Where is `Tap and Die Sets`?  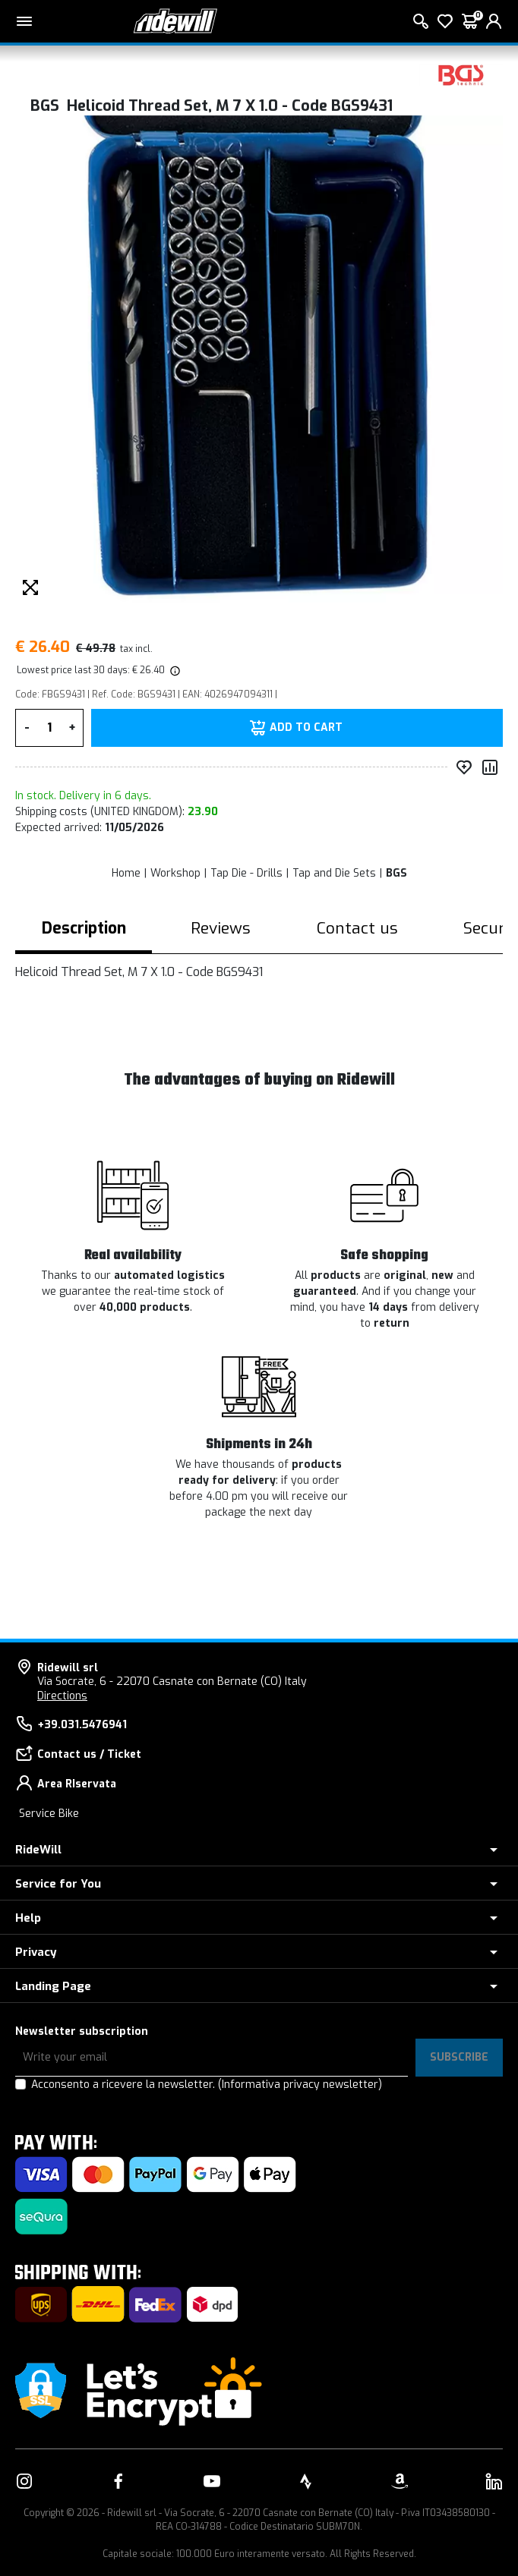
Tap and Die Sets is located at coordinates (334, 873).